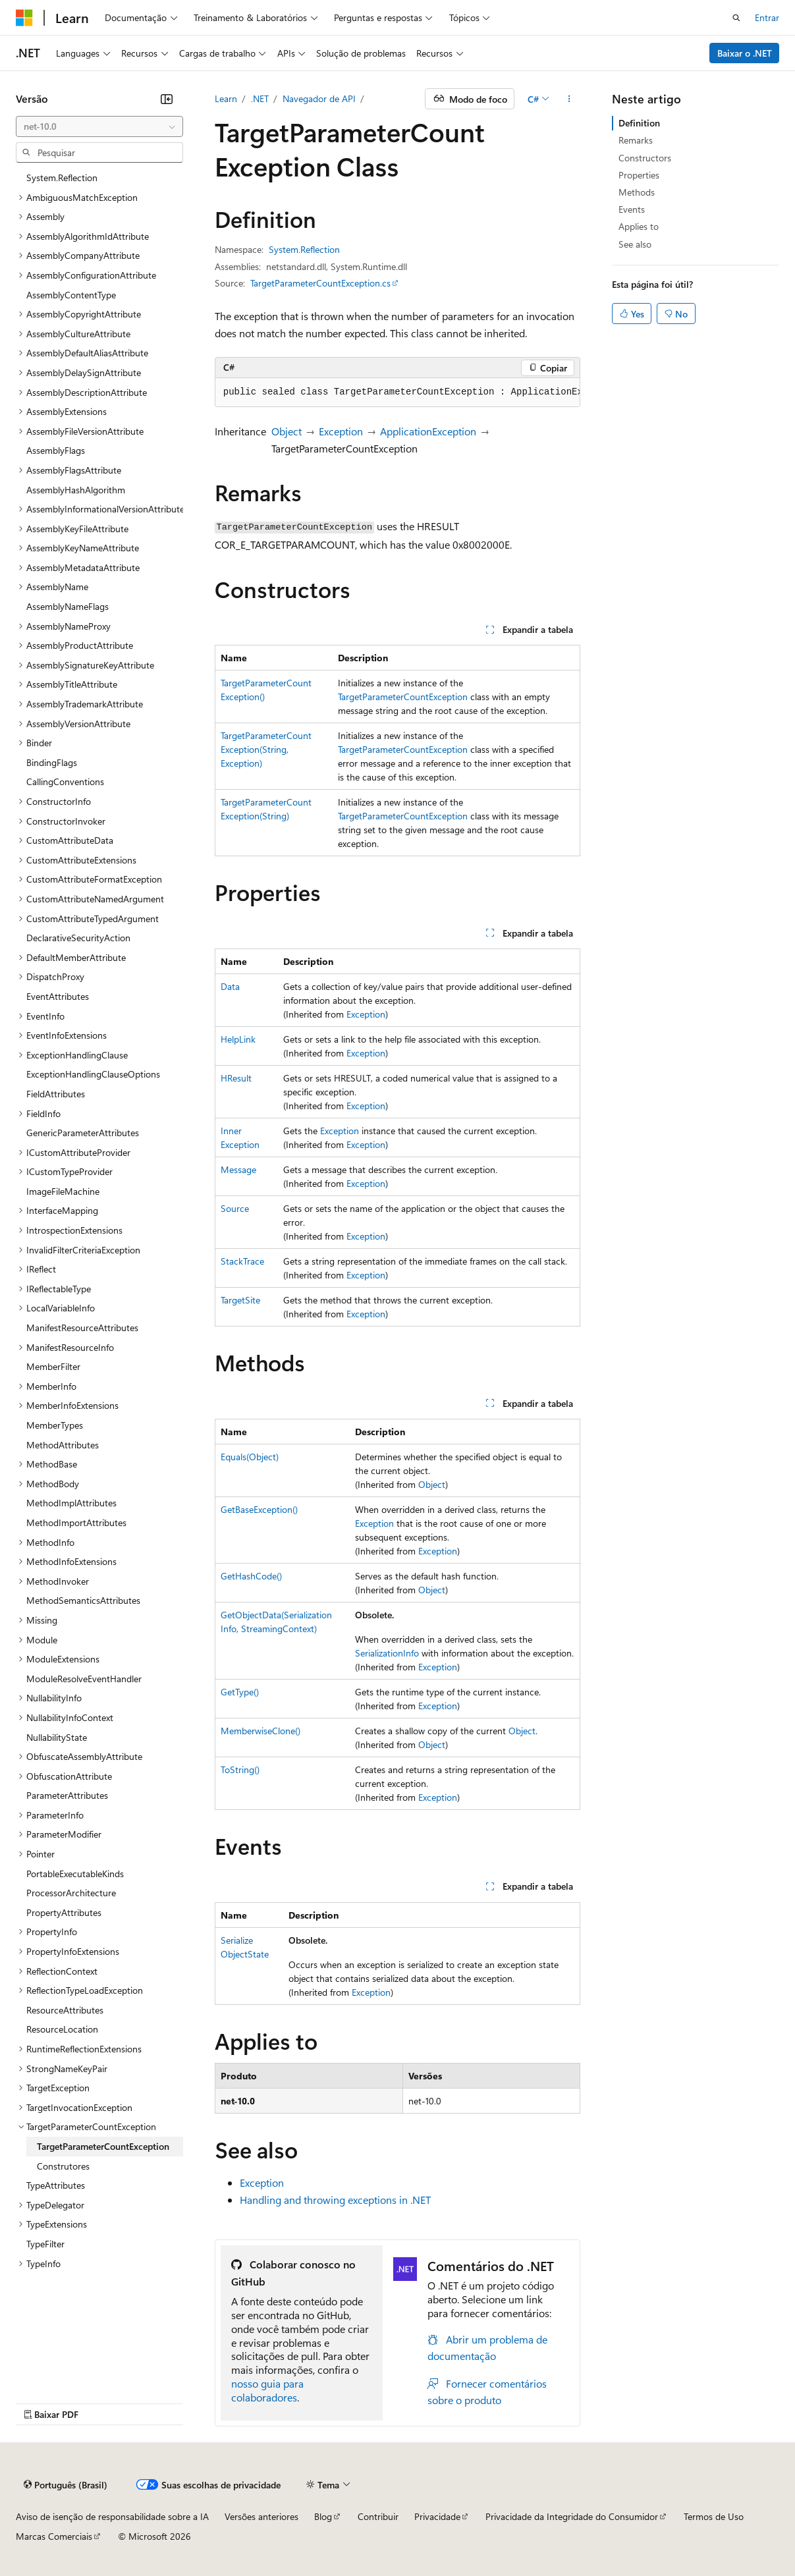 The width and height of the screenshot is (795, 2576). What do you see at coordinates (24, 17) in the screenshot?
I see `[Microsoft]` at bounding box center [24, 17].